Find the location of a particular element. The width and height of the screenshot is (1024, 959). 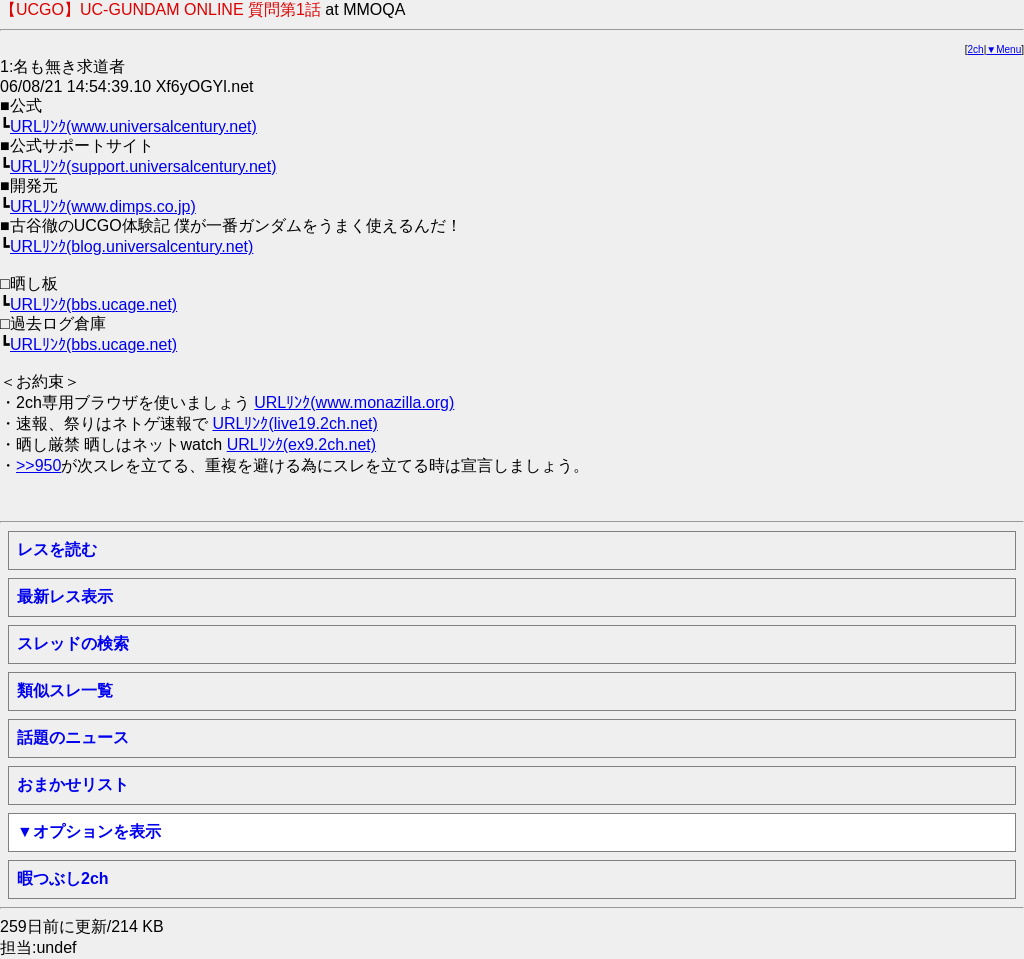

暇つぶし2ch is located at coordinates (63, 878).